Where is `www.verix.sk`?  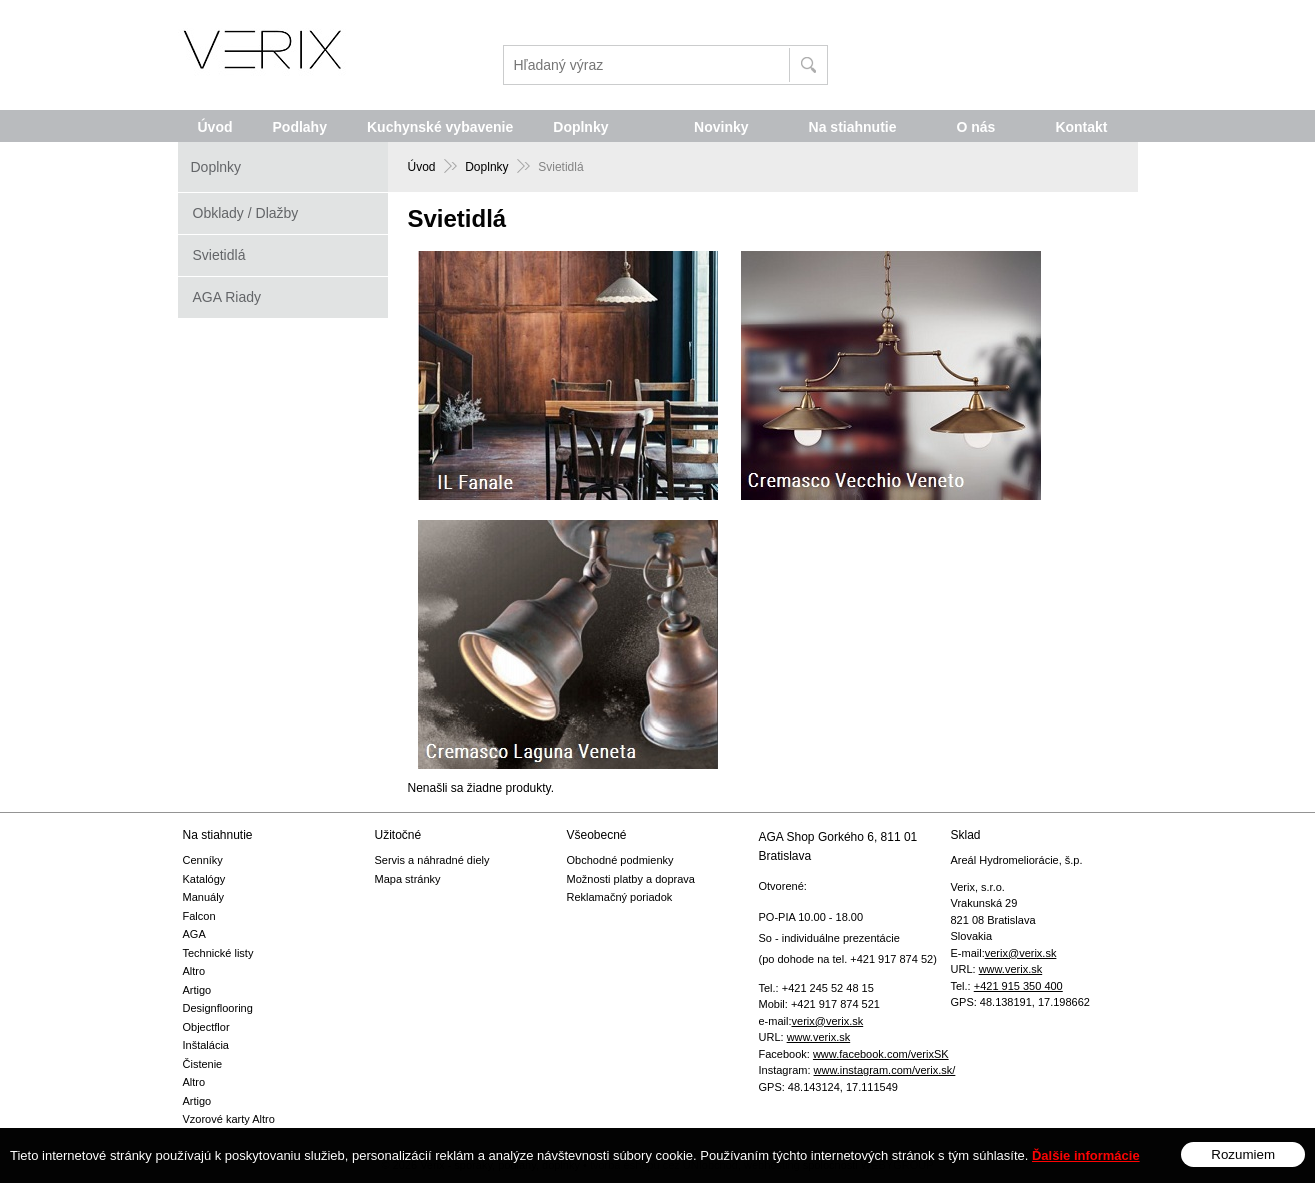 www.verix.sk is located at coordinates (819, 1037).